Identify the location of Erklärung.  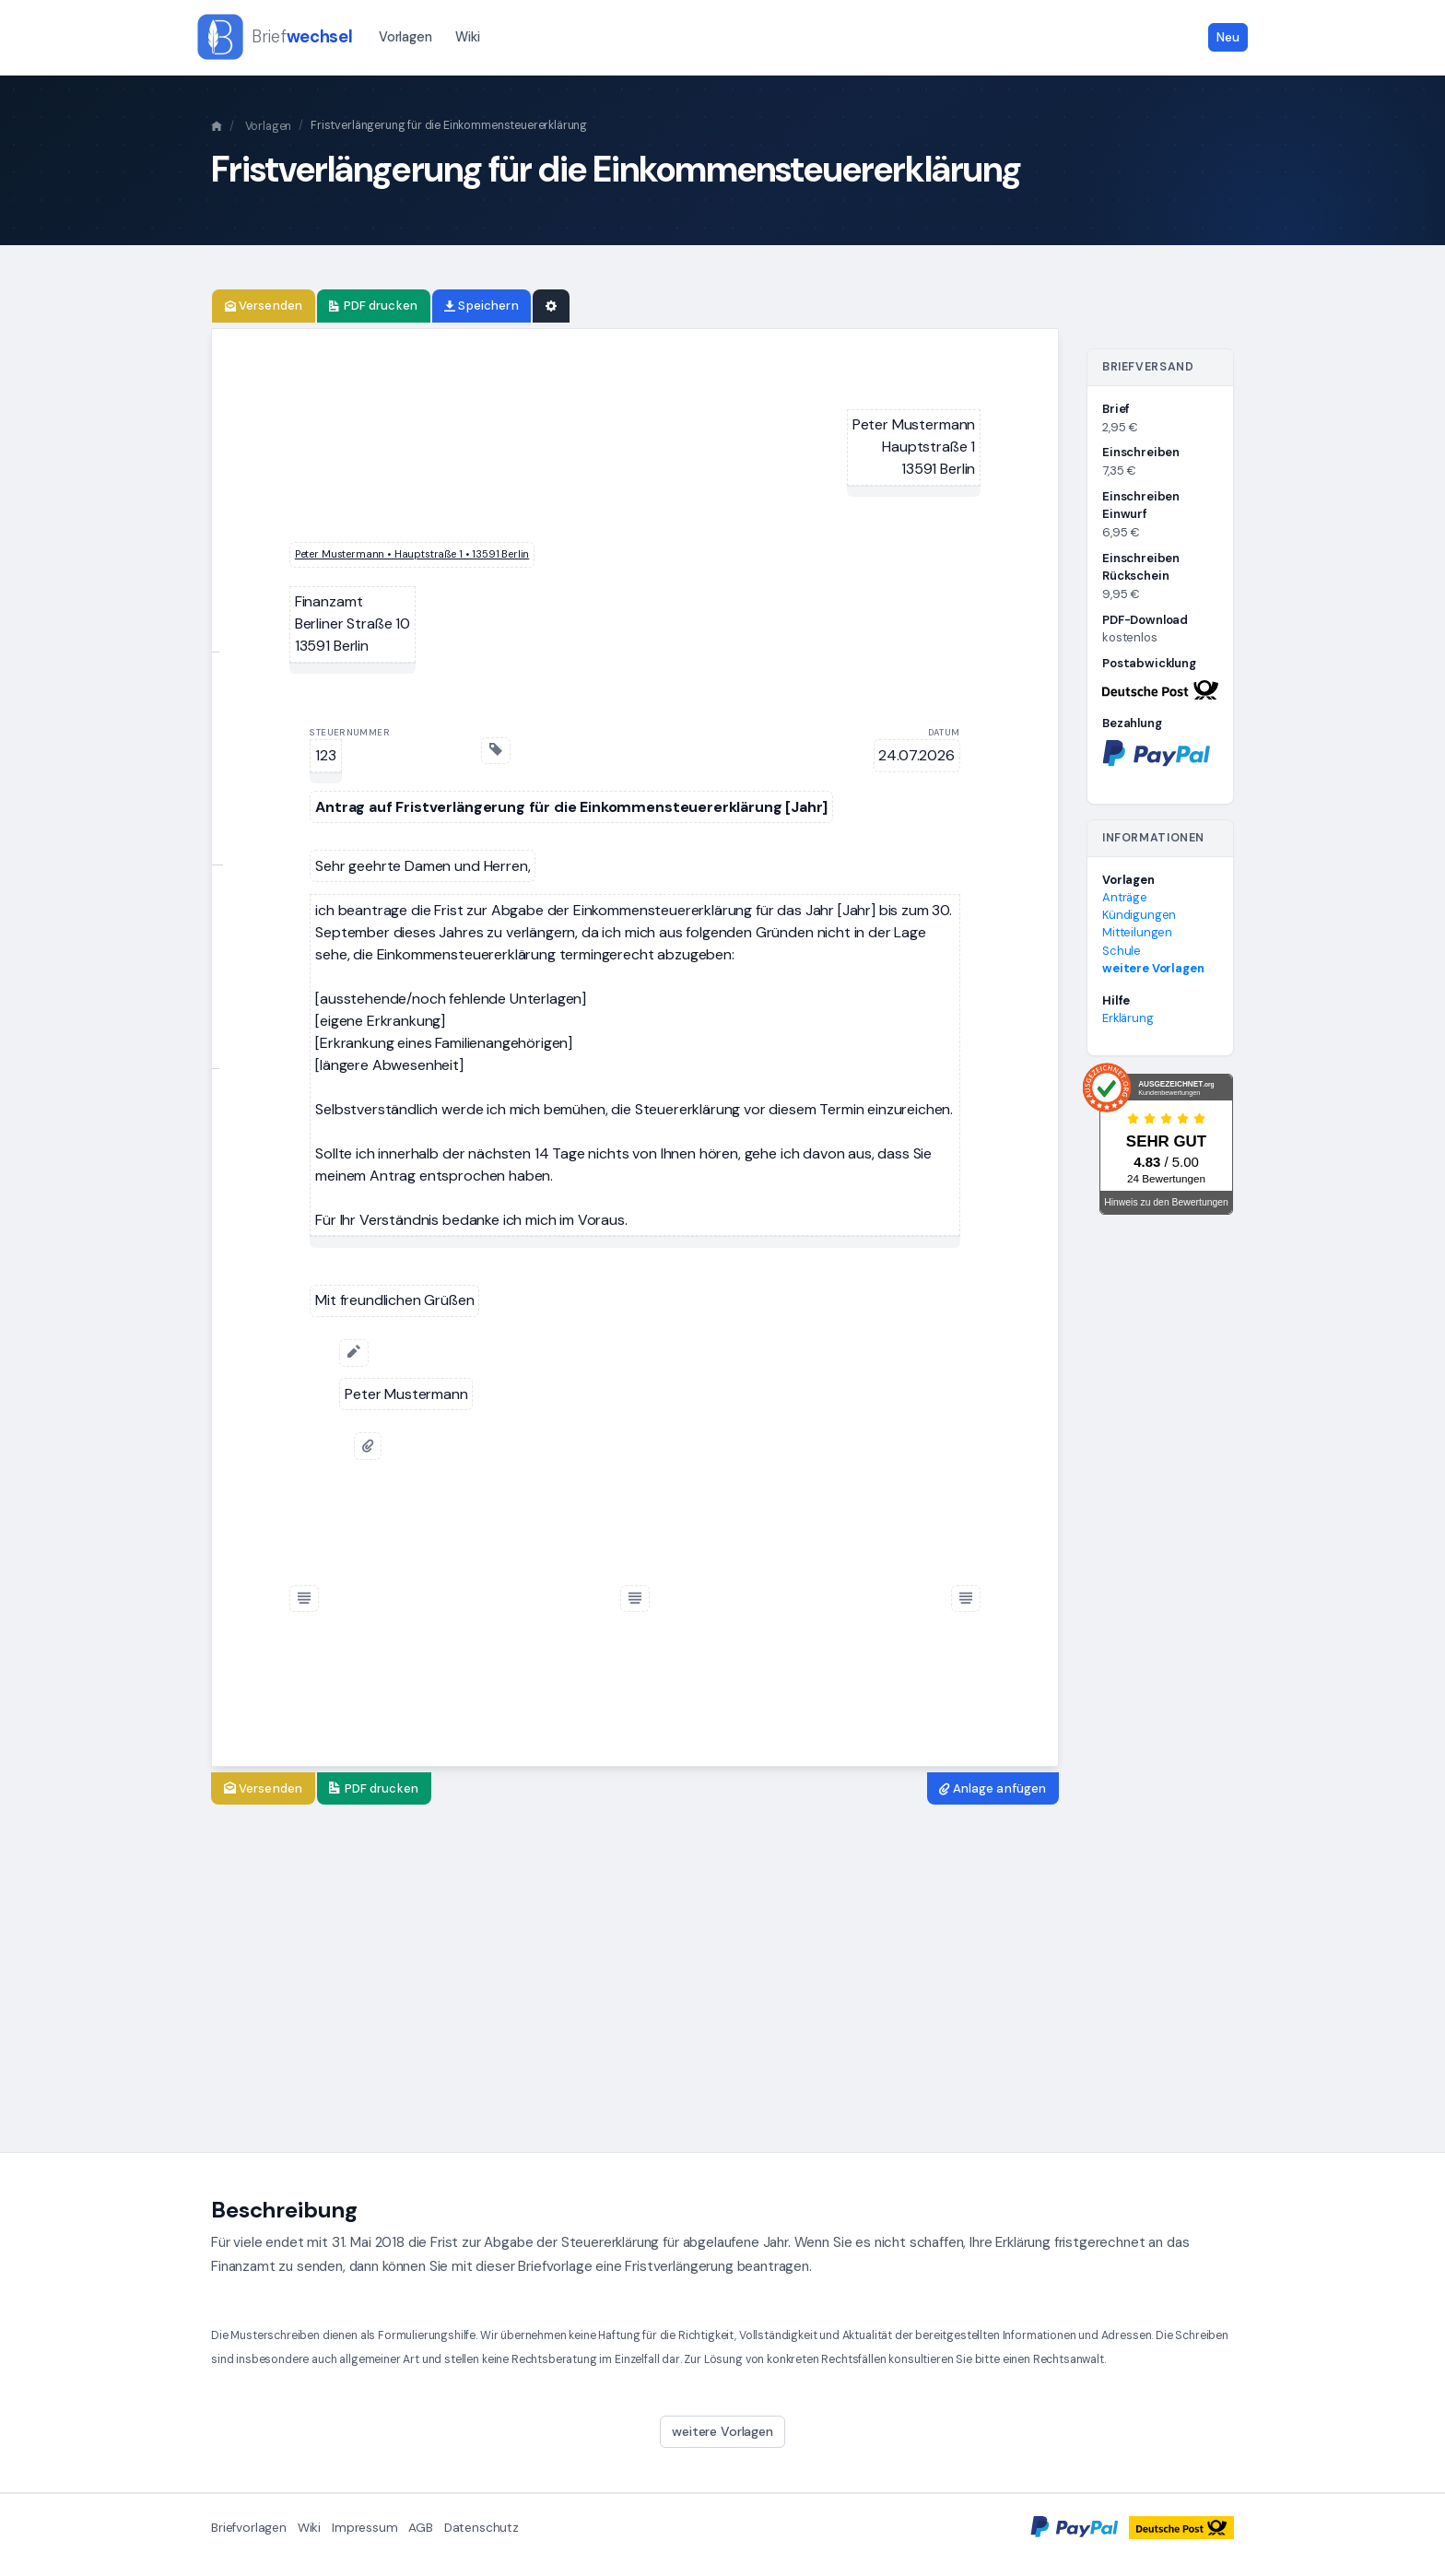
(1128, 1018).